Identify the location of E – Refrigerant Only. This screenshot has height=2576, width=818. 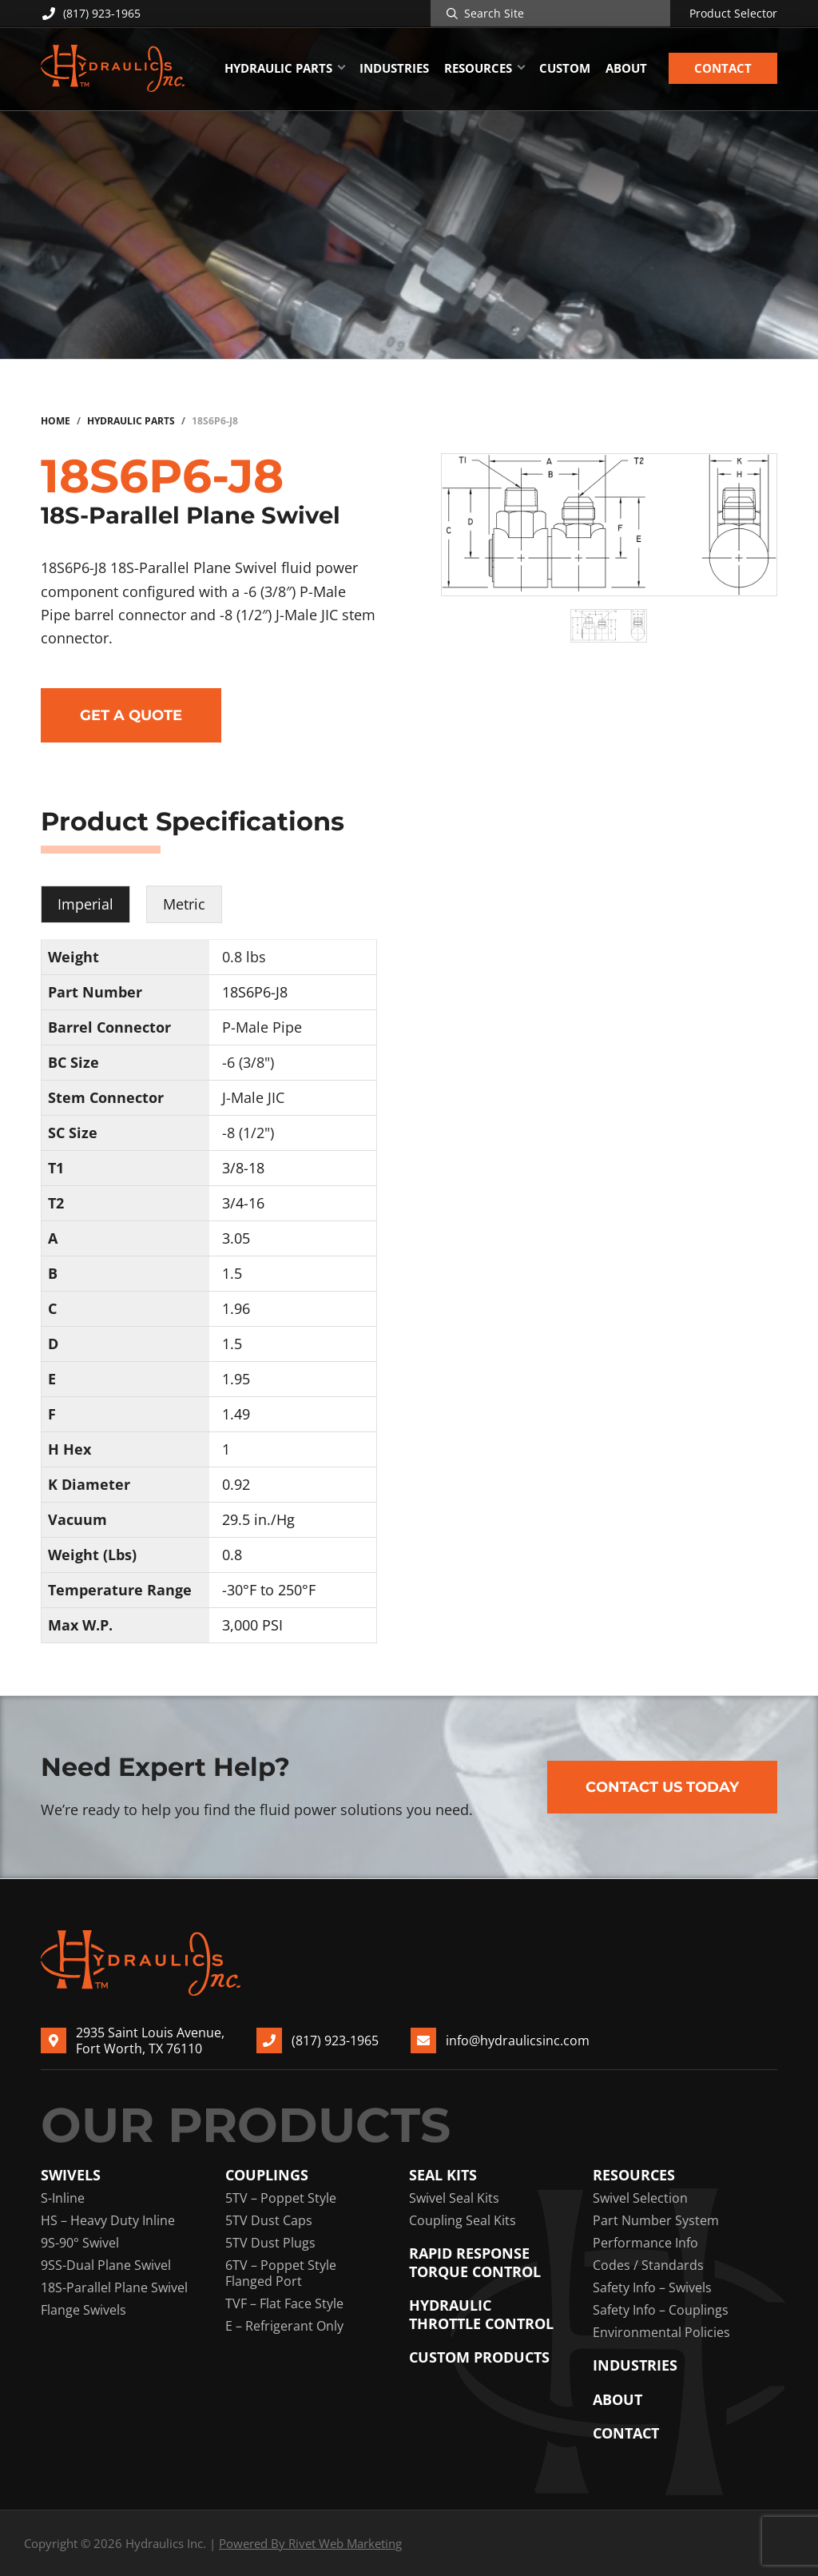
(284, 2326).